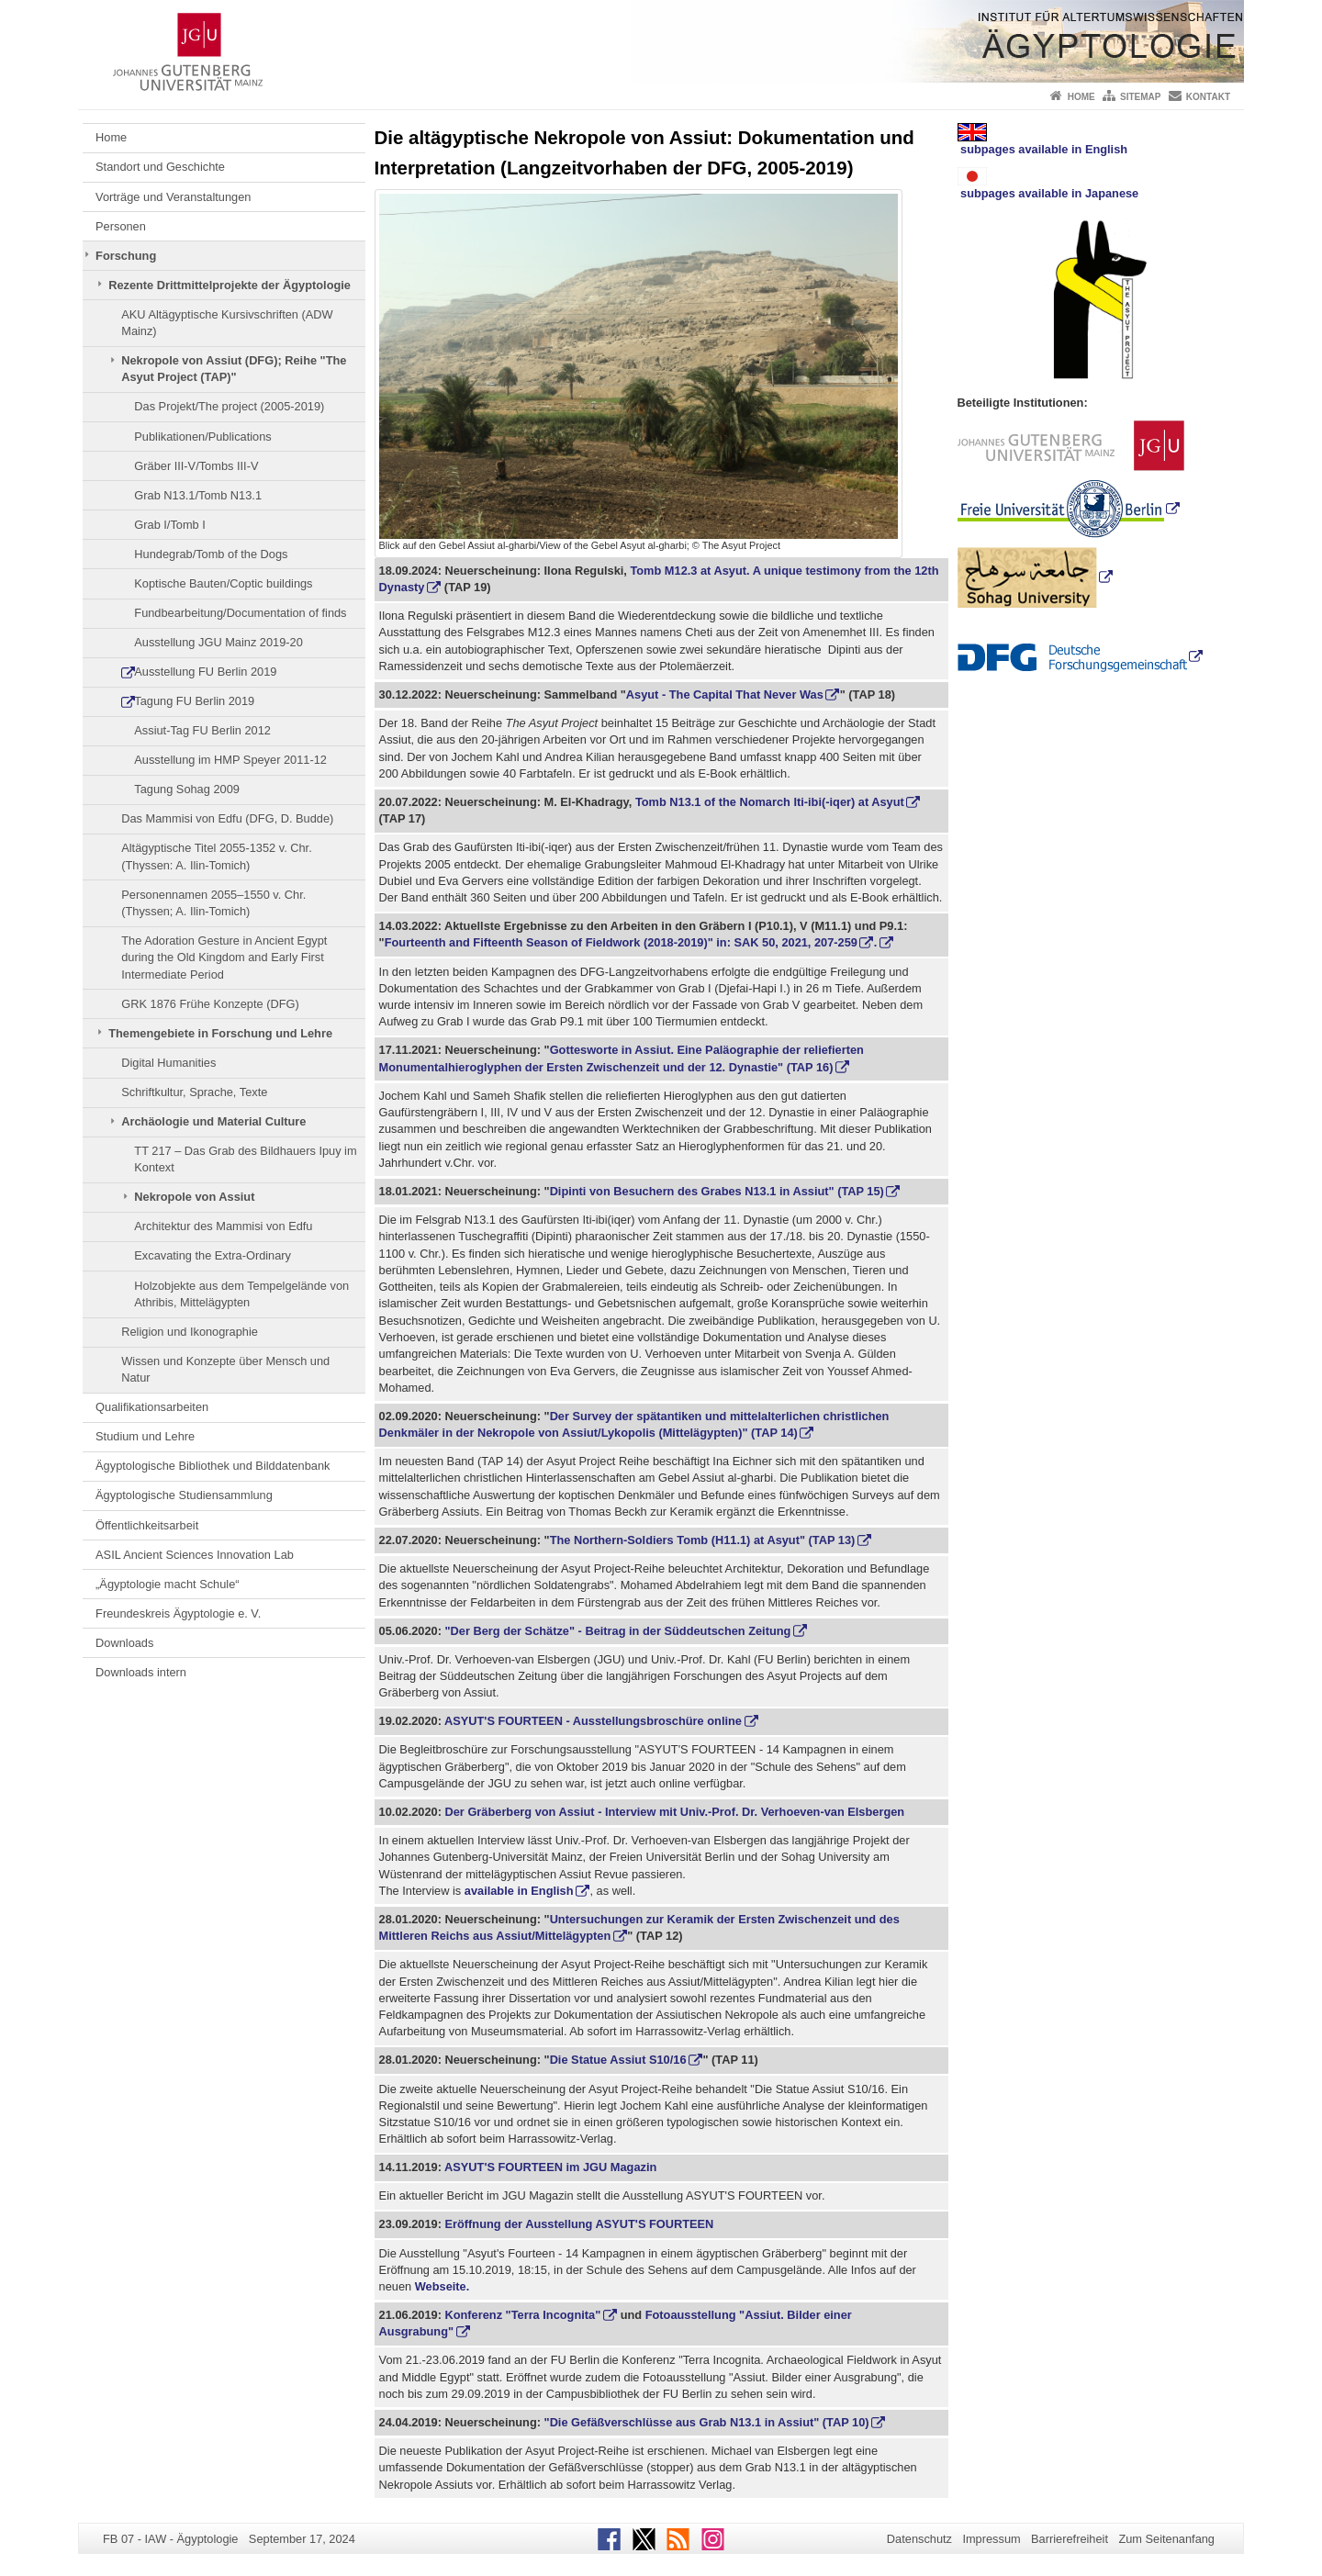 The height and width of the screenshot is (2576, 1322). I want to click on Dipinti von Besuchern des Grabes N13.1 in Assiut" (TAP 15), so click(717, 1191).